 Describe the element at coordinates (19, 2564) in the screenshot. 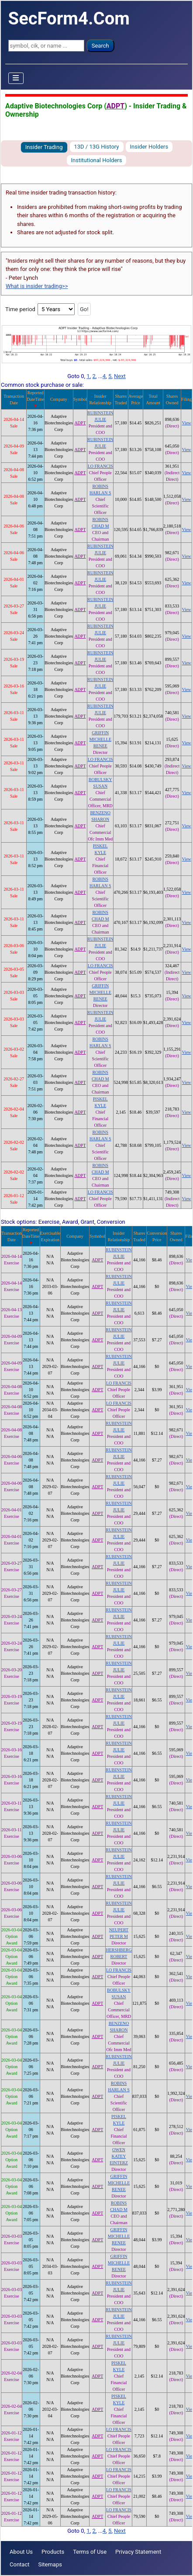

I see `Contact` at that location.